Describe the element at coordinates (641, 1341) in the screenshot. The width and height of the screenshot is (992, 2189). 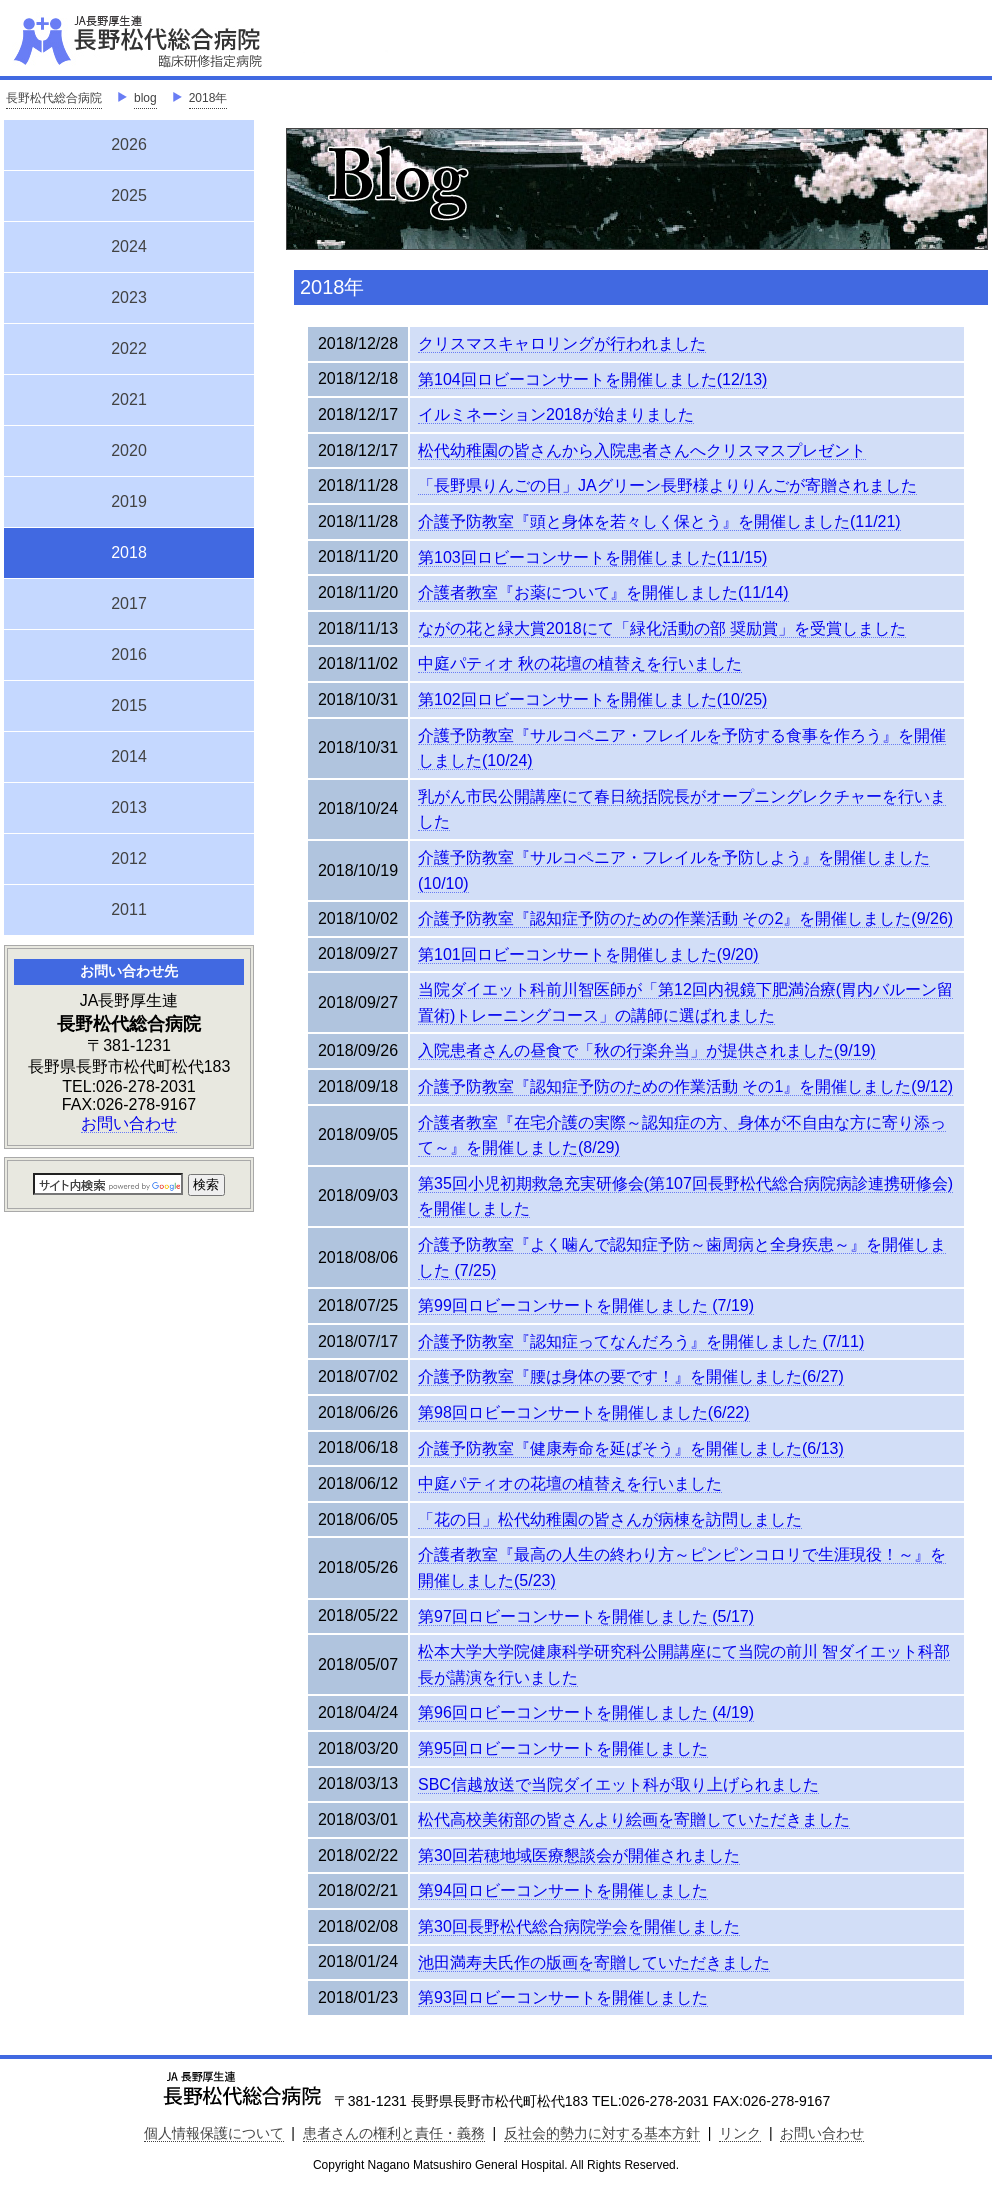
I see `介護予防教室『認知症ってなんだろう』を開催しました (7/11)` at that location.